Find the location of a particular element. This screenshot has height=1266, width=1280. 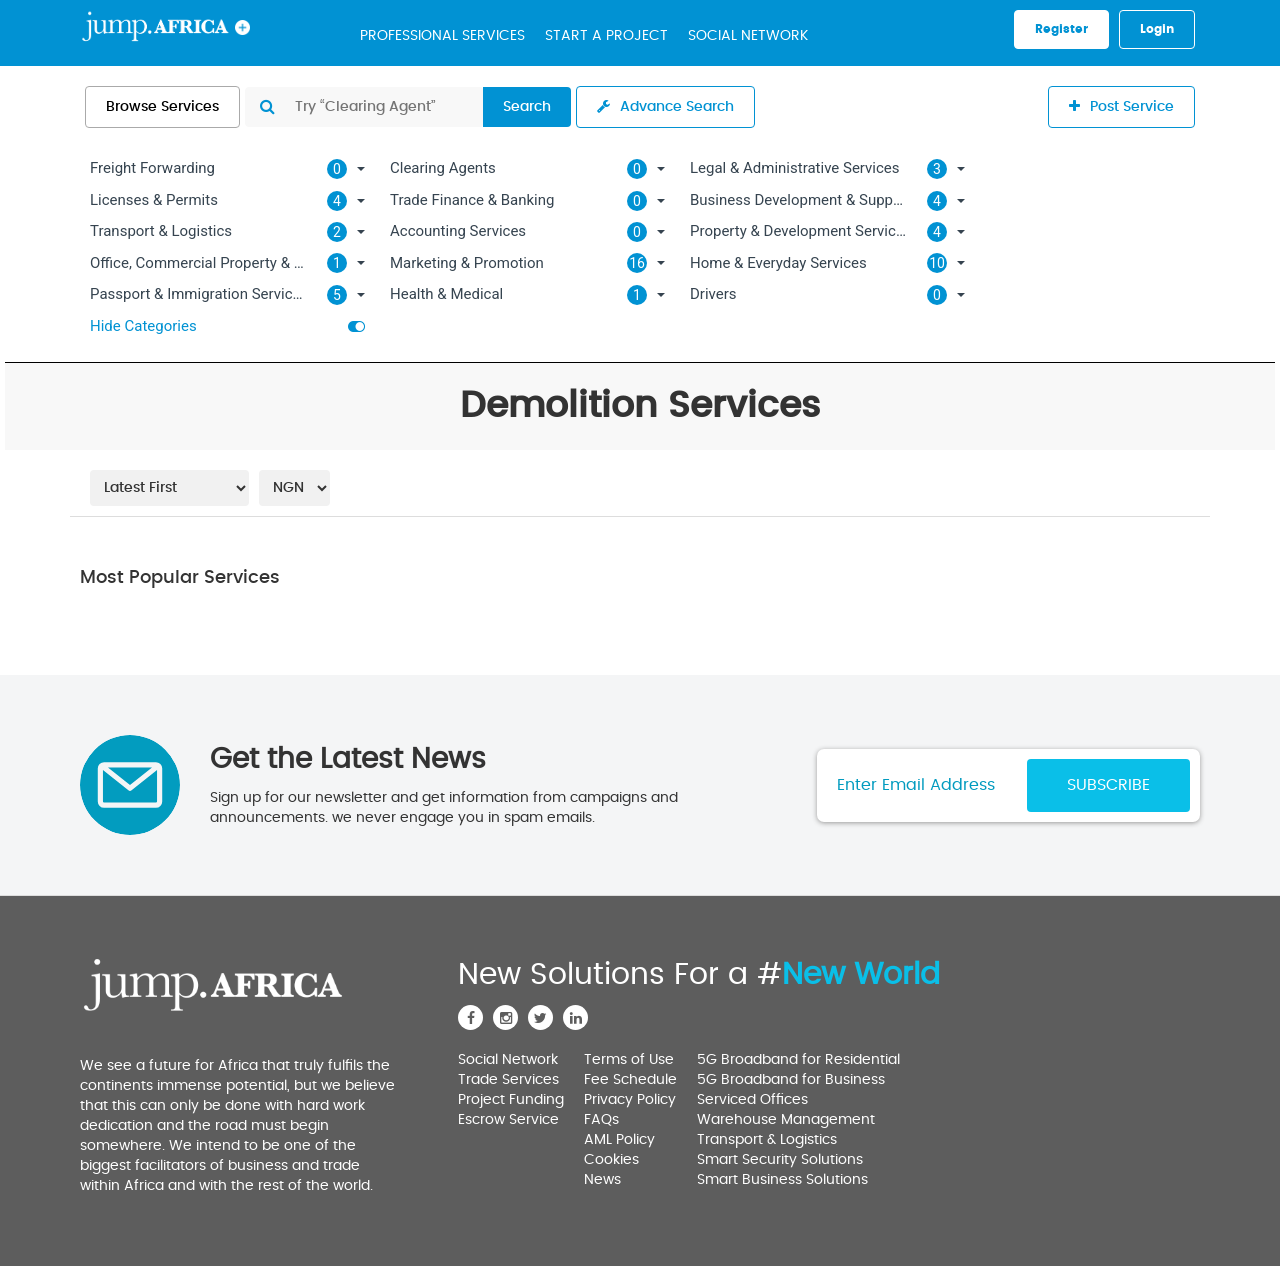

Terms of Use is located at coordinates (629, 1060).